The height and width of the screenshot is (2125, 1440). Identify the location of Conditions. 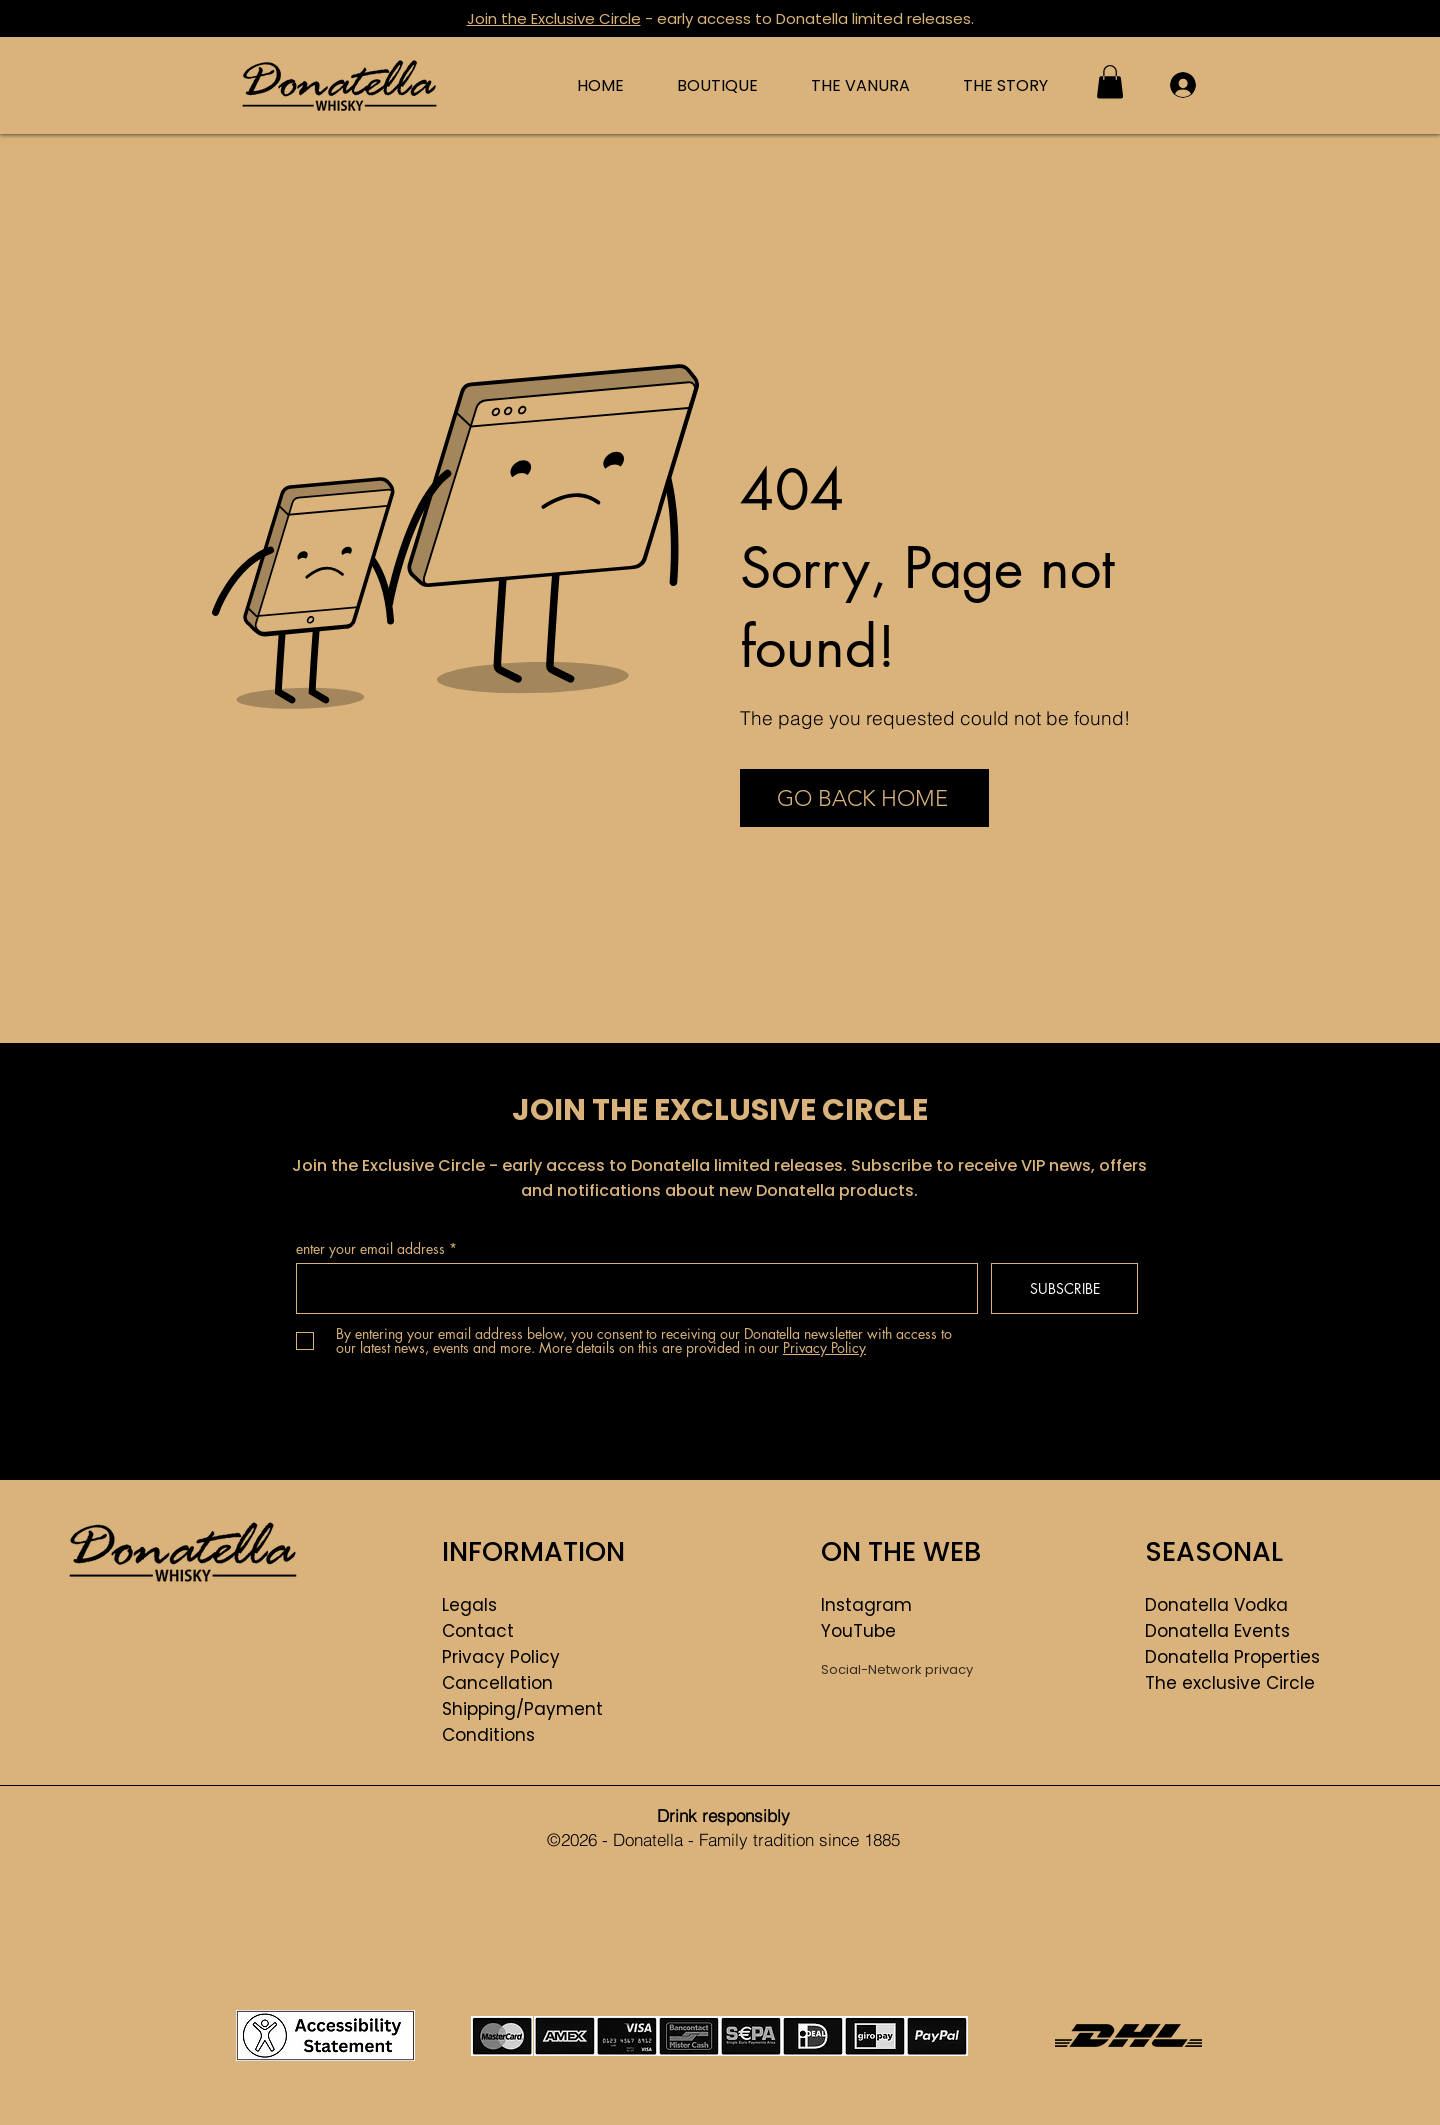
(488, 1735).